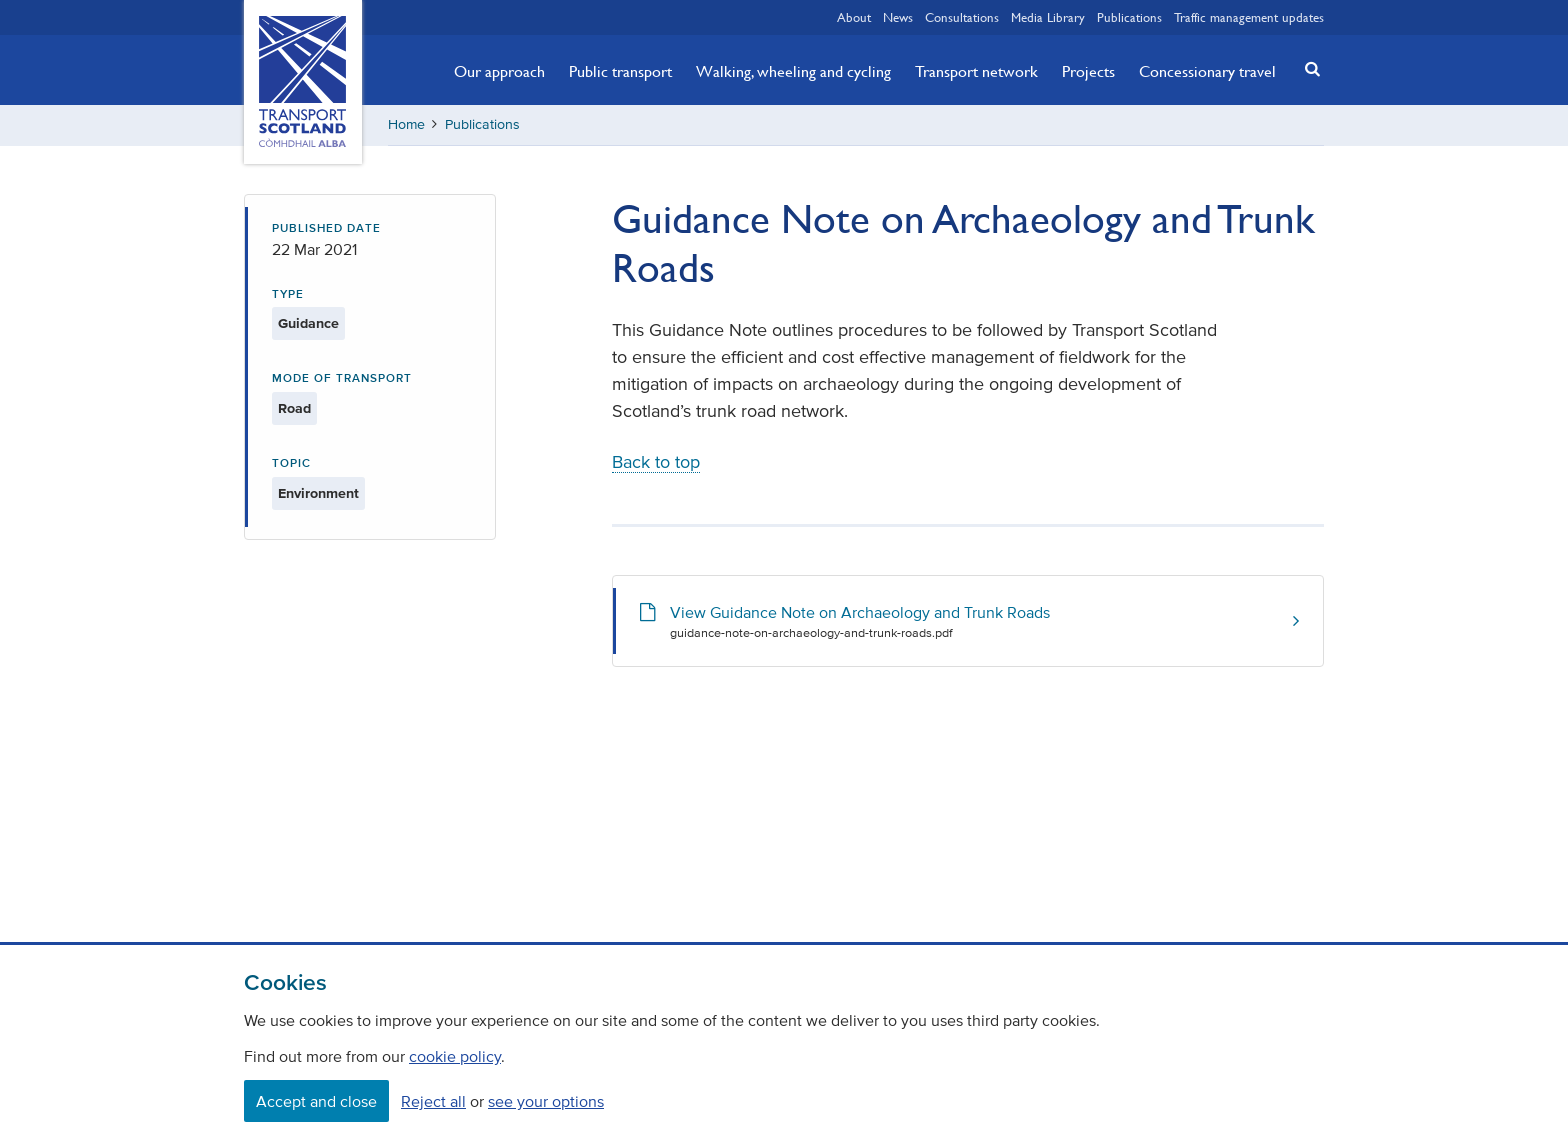  What do you see at coordinates (406, 124) in the screenshot?
I see `Home` at bounding box center [406, 124].